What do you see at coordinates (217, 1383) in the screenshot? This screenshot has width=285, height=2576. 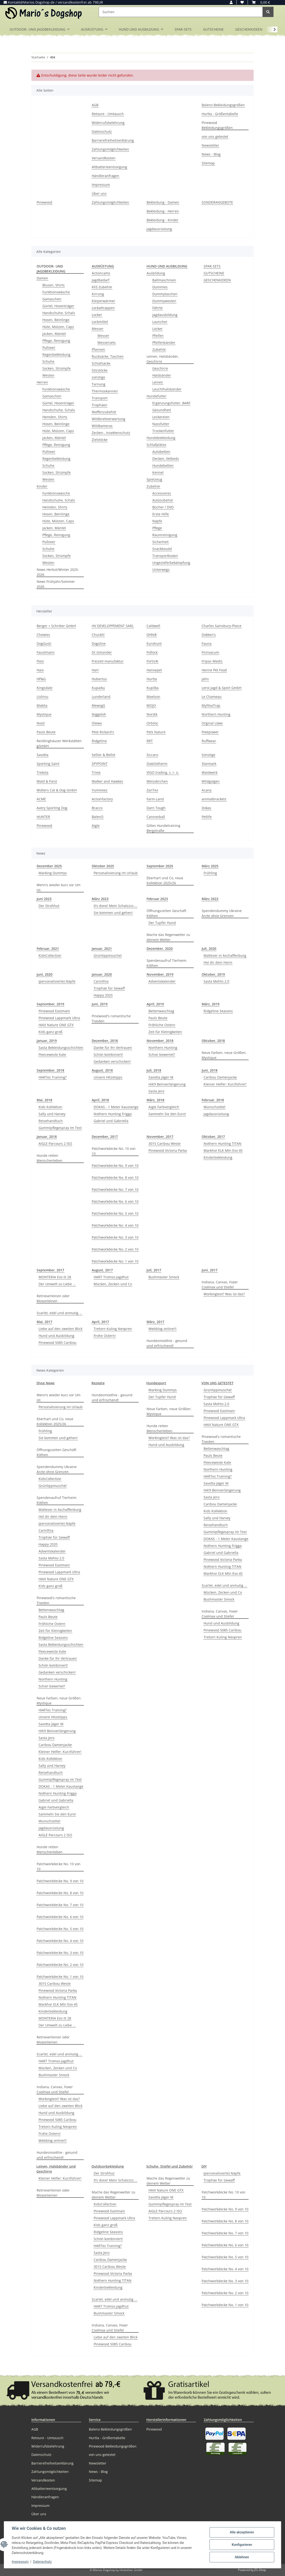 I see `VON UNS GETESTET` at bounding box center [217, 1383].